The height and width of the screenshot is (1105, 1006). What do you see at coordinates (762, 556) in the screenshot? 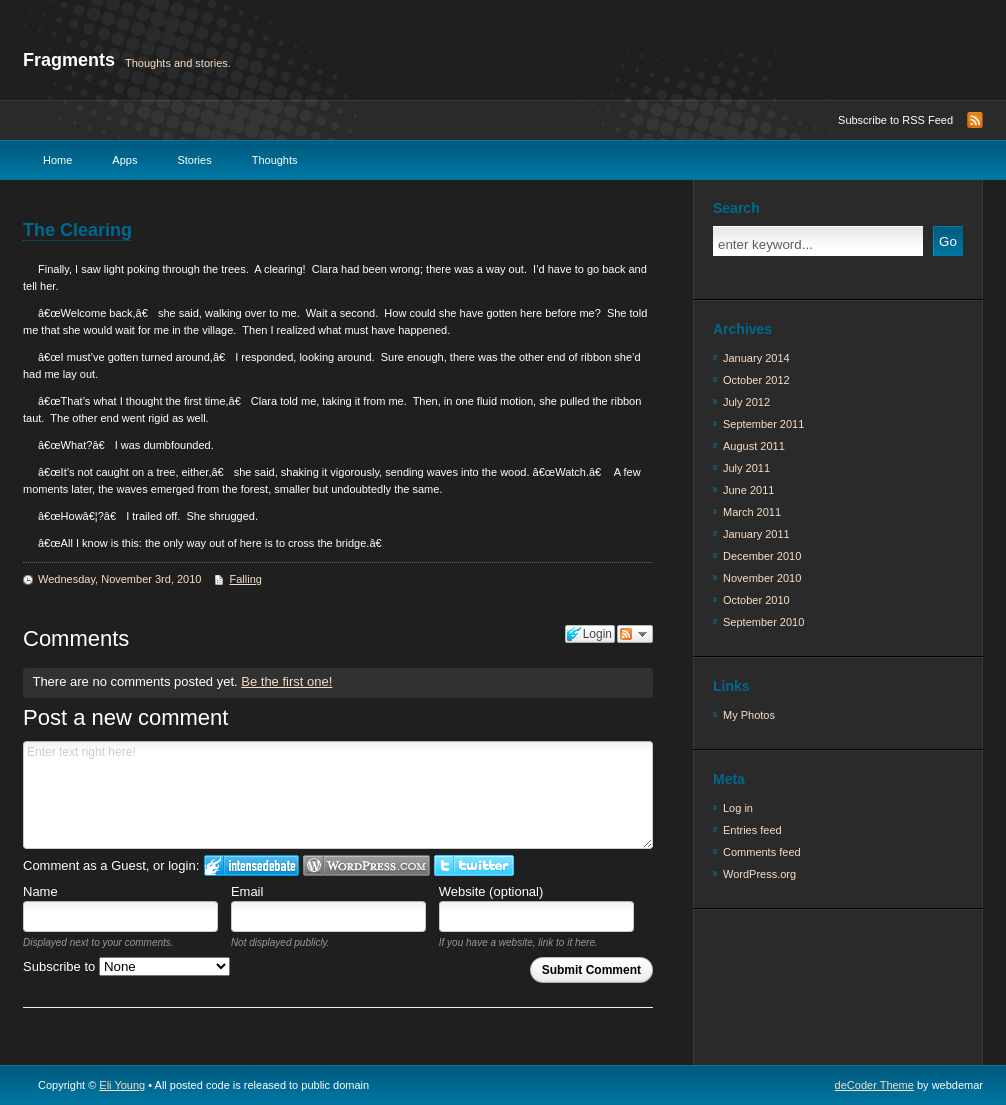
I see `December 2010` at bounding box center [762, 556].